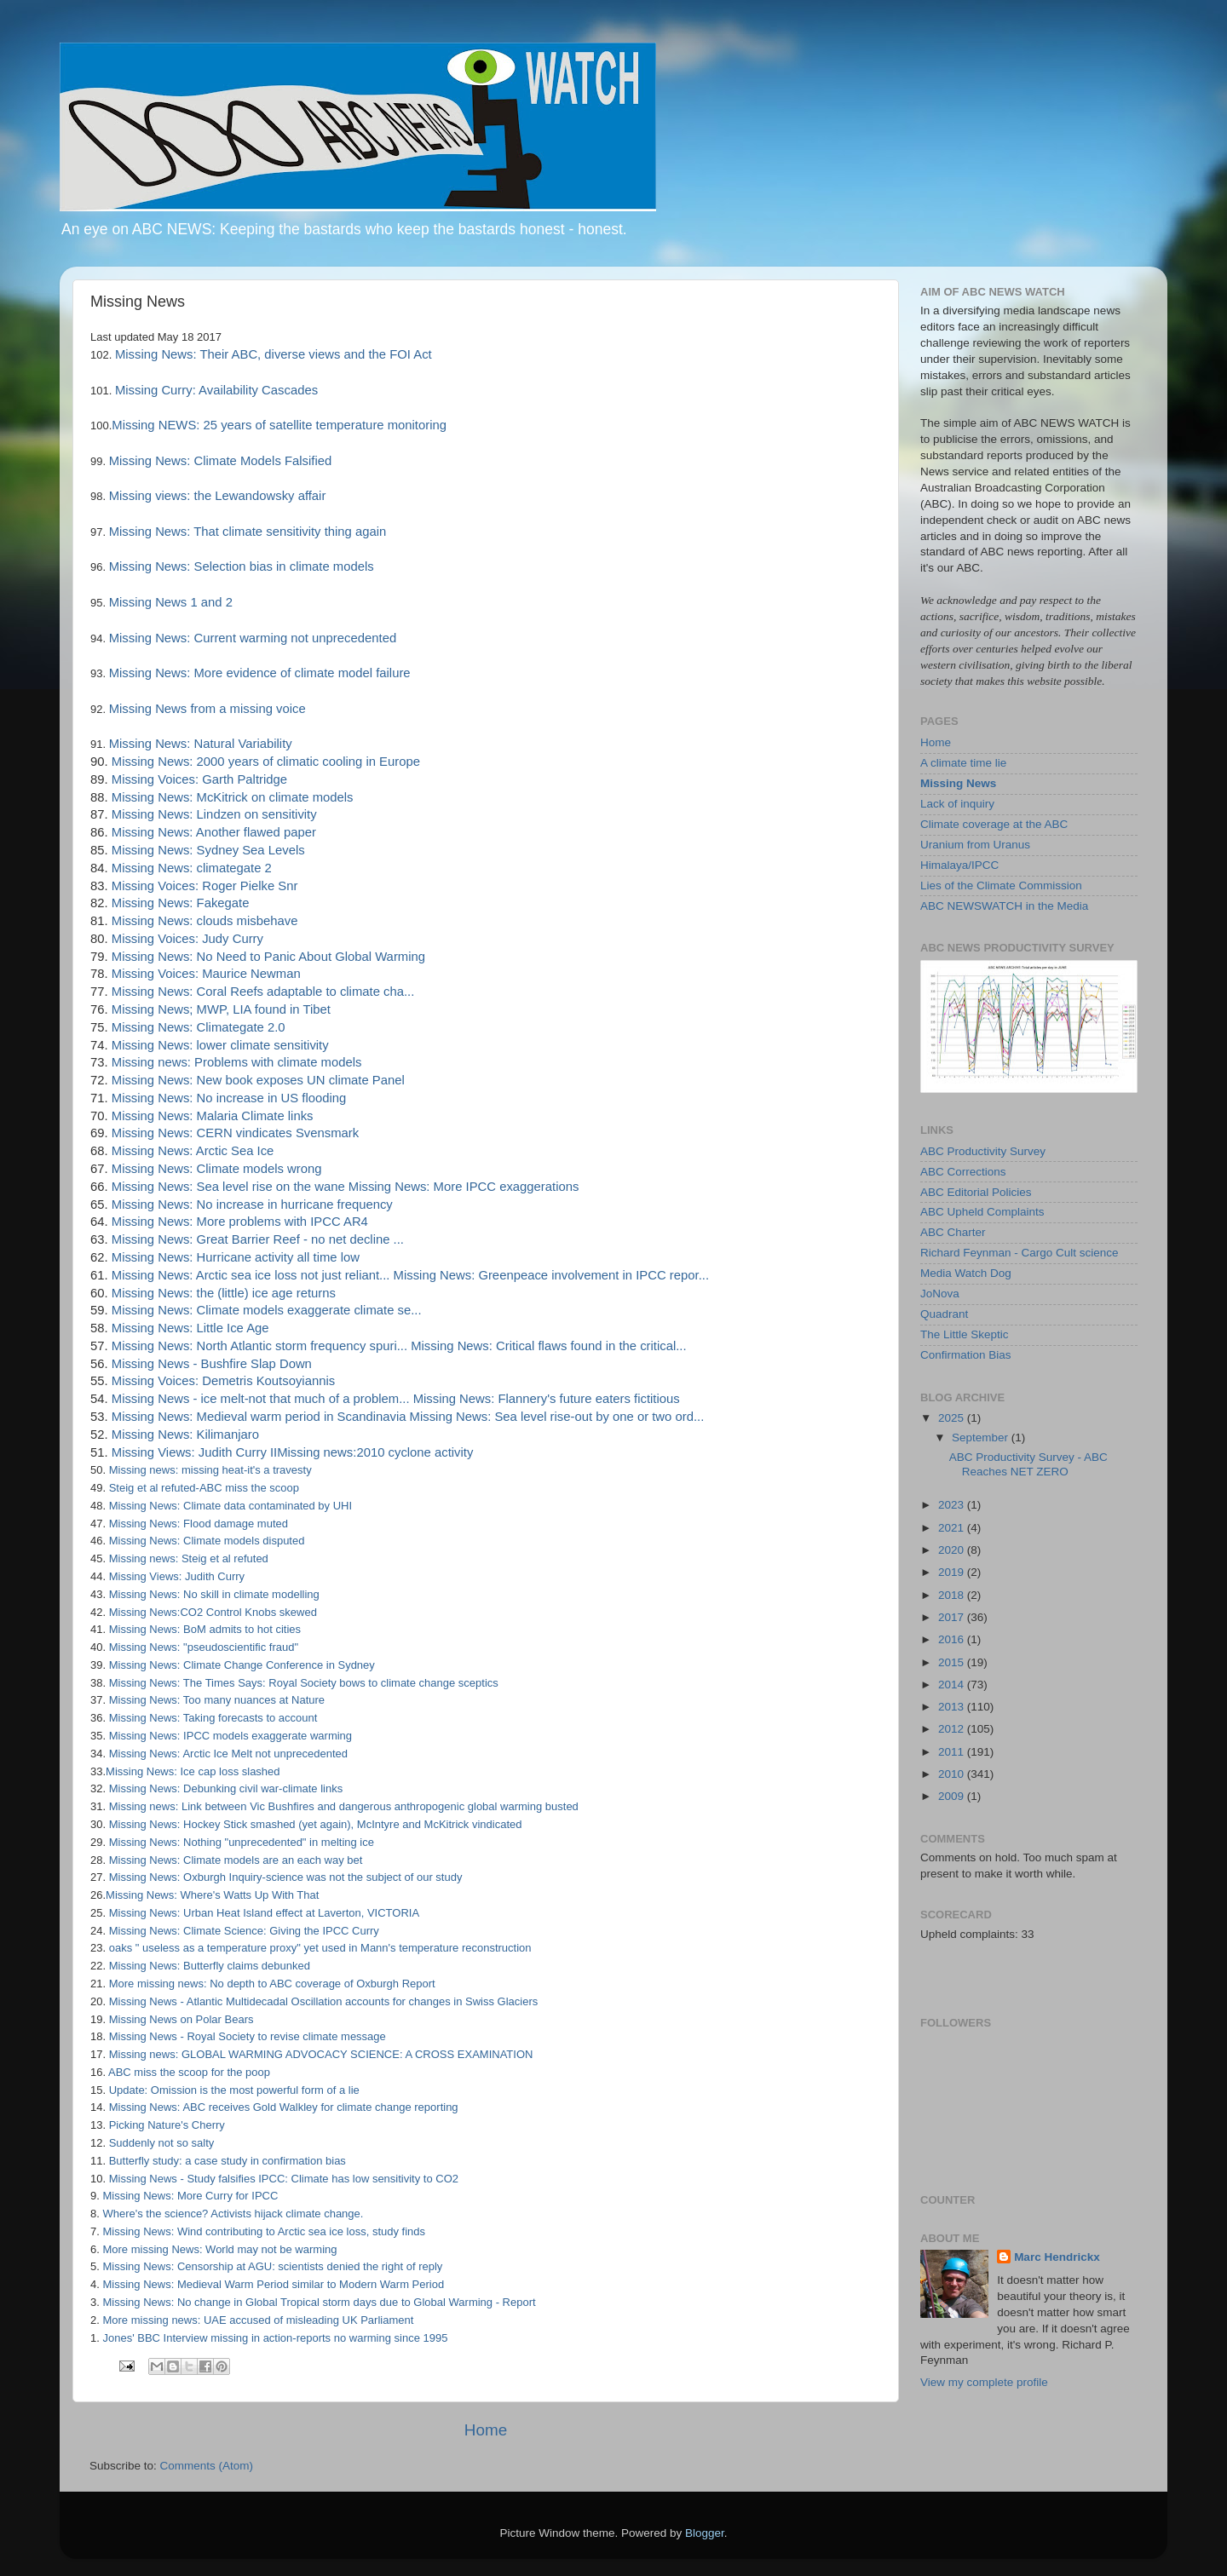 The width and height of the screenshot is (1227, 2576). What do you see at coordinates (283, 2178) in the screenshot?
I see `Missing News - Study falsifies IPCC: Climate has low sensitivity to CO2` at bounding box center [283, 2178].